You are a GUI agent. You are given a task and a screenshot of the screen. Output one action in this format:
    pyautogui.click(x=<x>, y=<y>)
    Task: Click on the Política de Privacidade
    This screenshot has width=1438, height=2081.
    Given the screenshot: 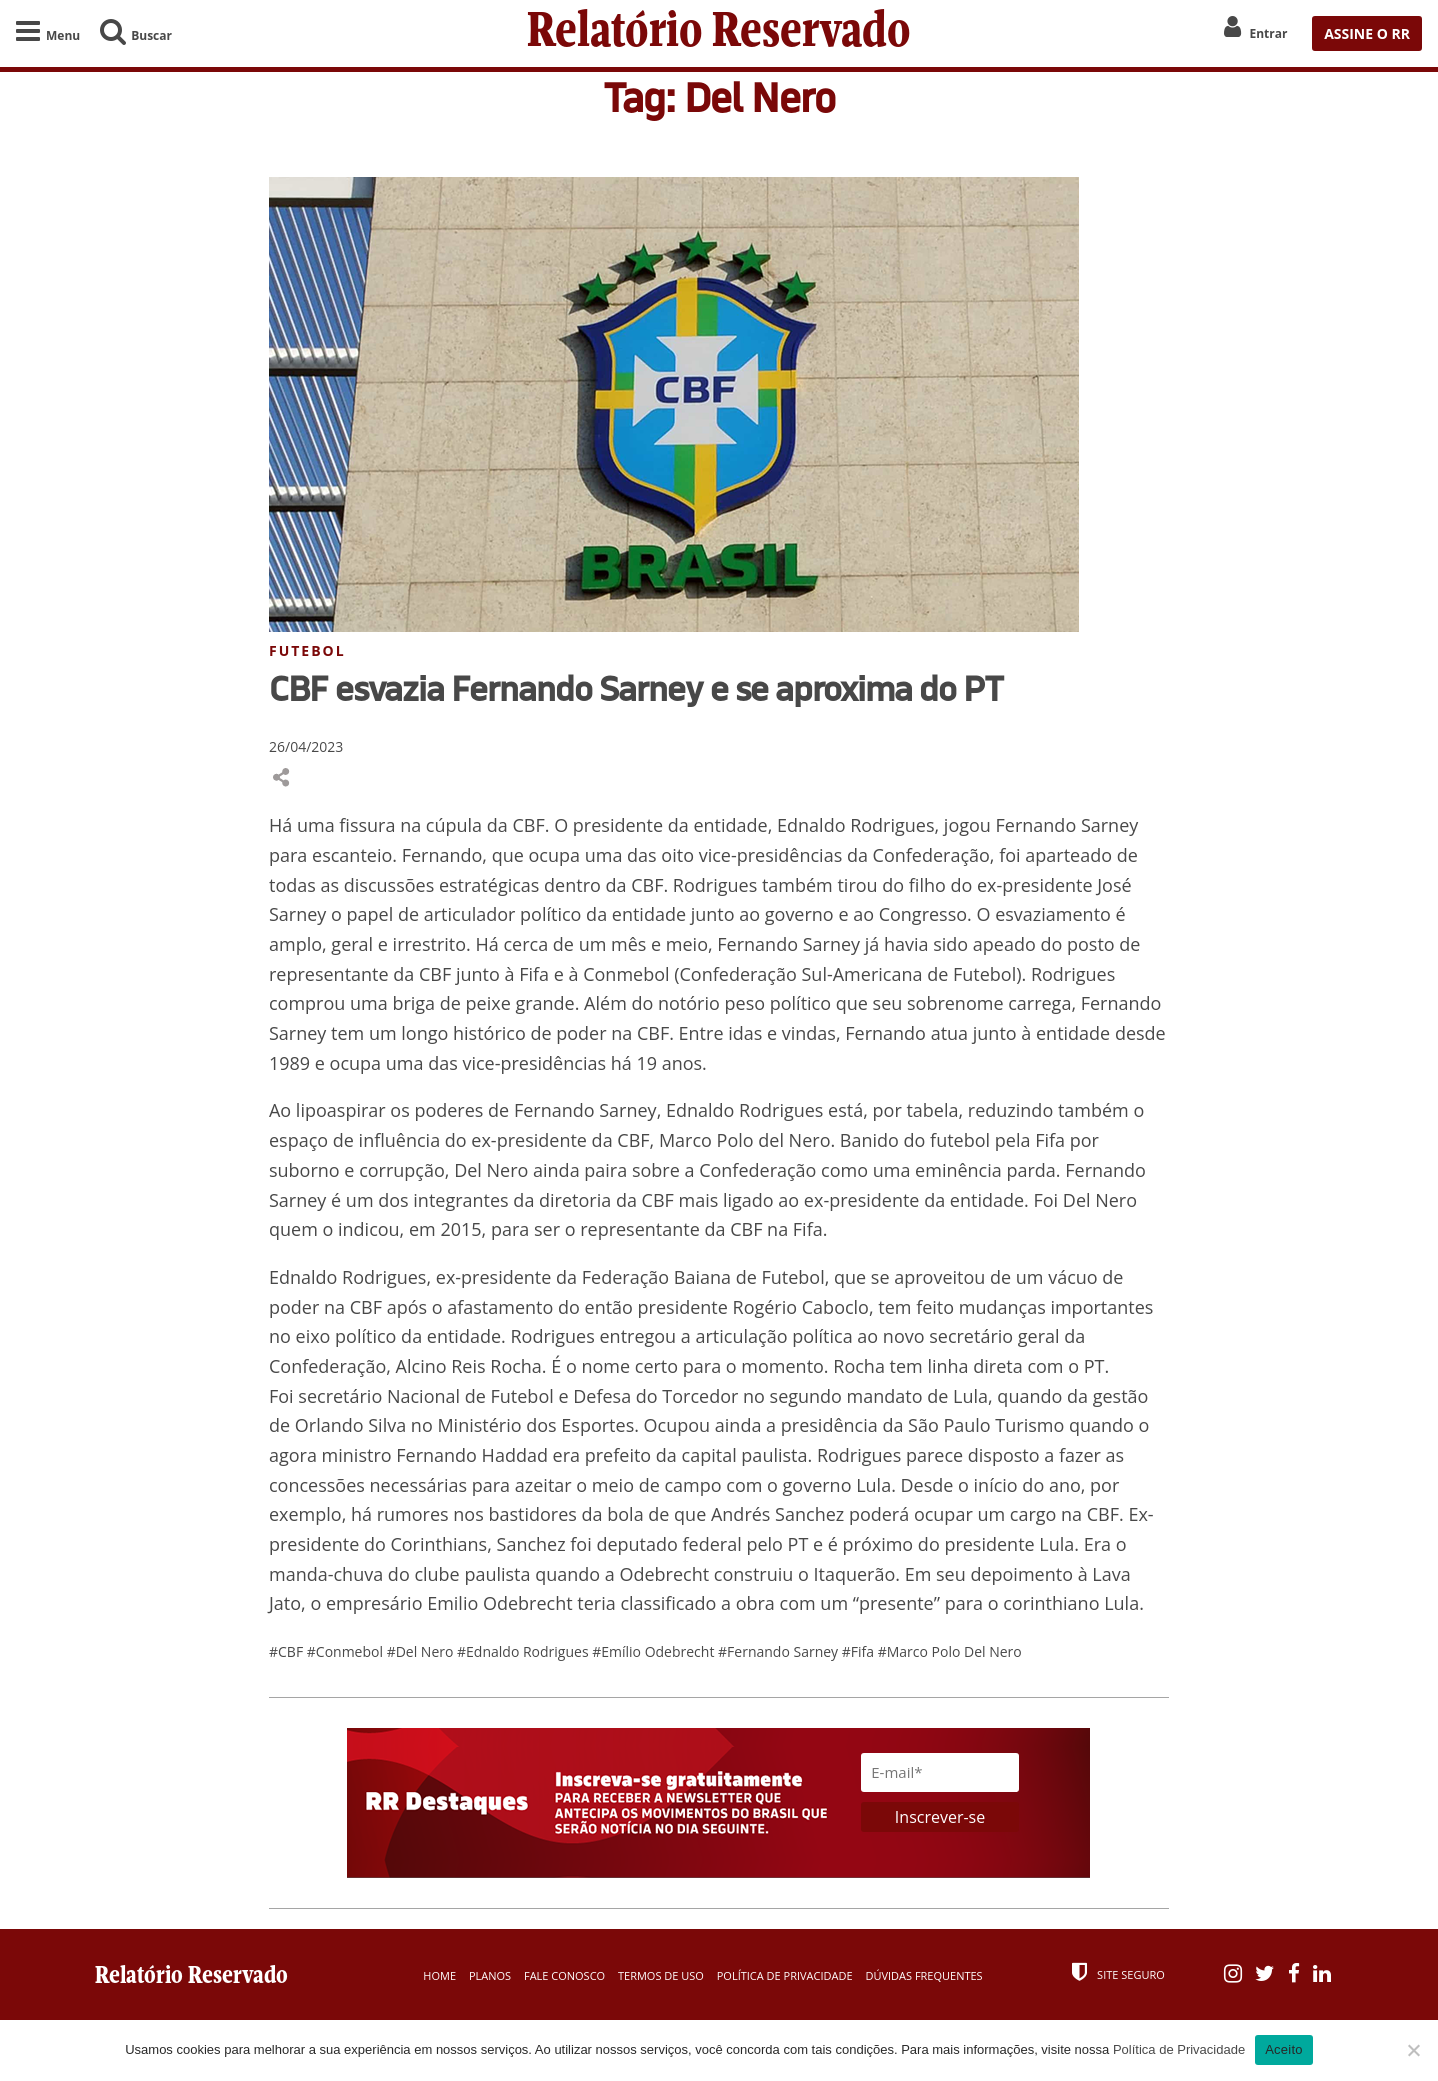 What is the action you would take?
    pyautogui.click(x=785, y=1975)
    